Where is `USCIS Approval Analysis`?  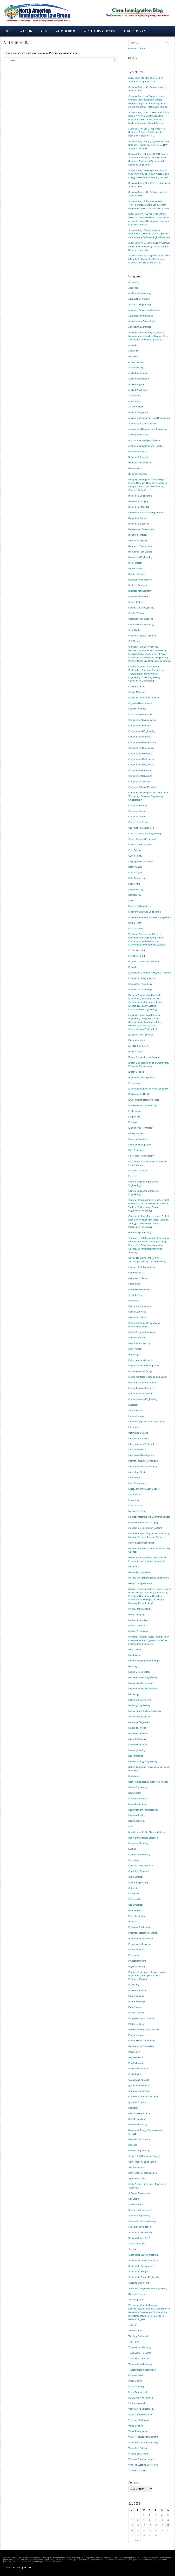 USCIS Approval Analysis is located at coordinates (140, 2397).